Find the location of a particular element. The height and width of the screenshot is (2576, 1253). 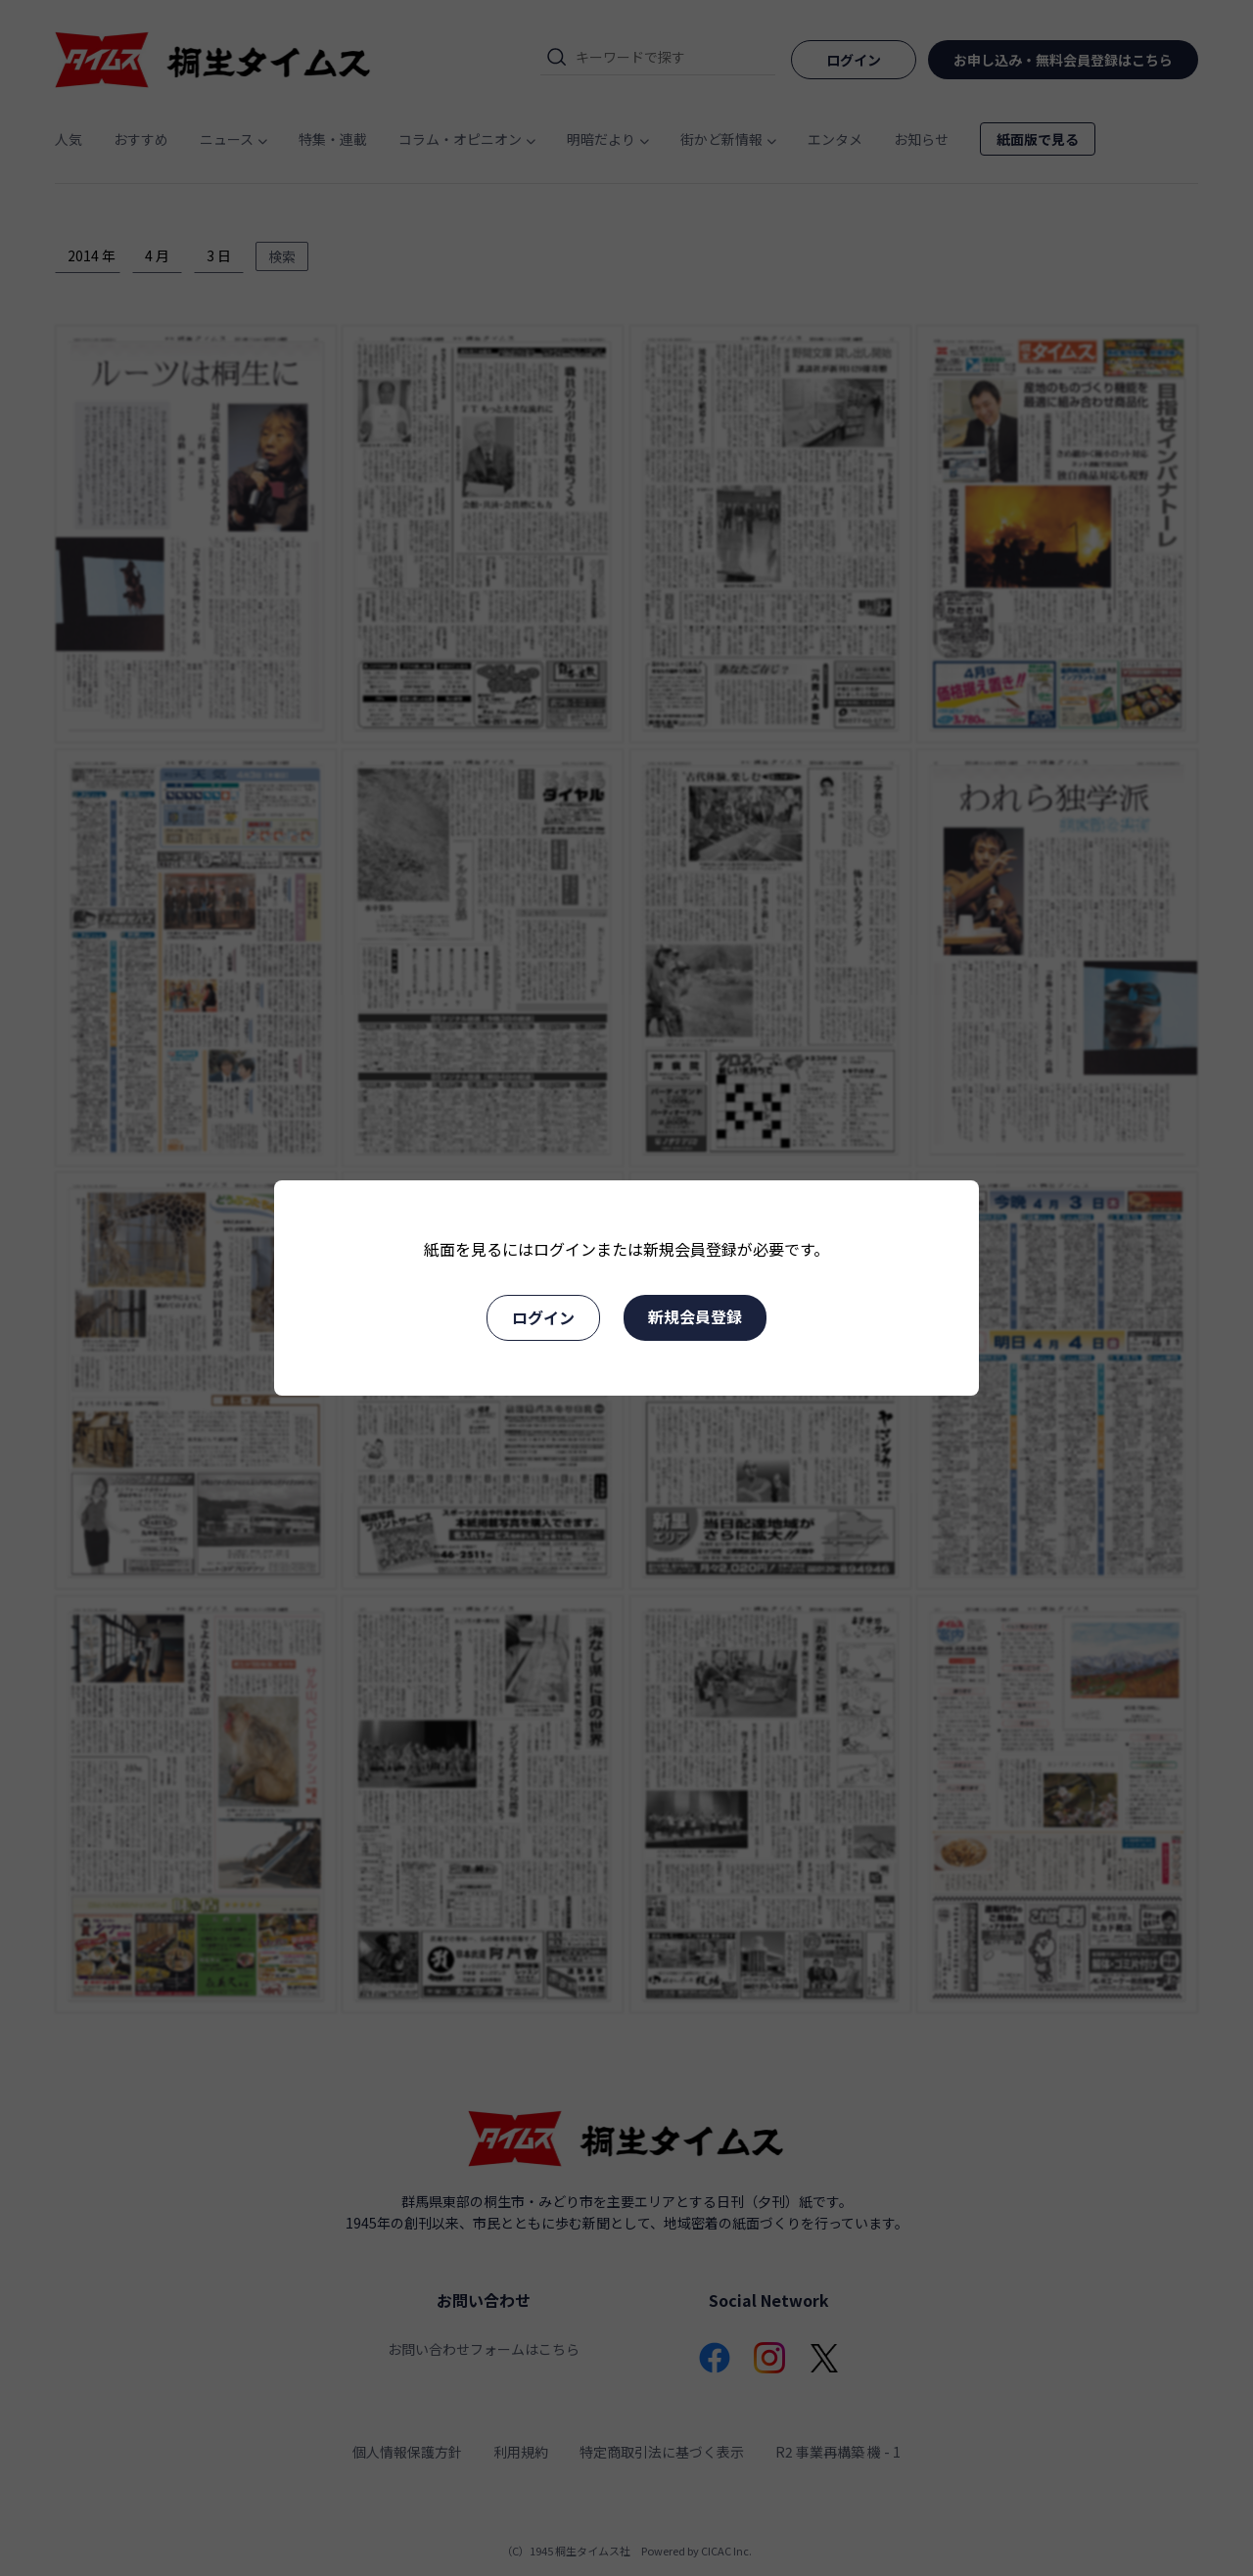

ログイン is located at coordinates (543, 1317).